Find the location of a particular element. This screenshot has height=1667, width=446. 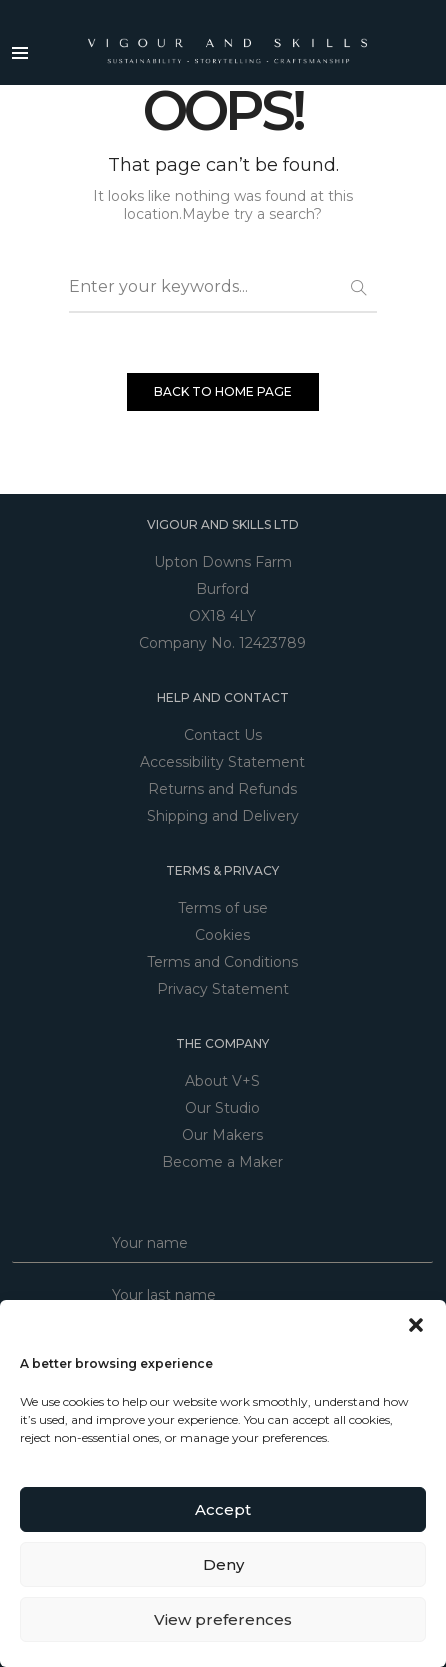

About V+S is located at coordinates (222, 1081).